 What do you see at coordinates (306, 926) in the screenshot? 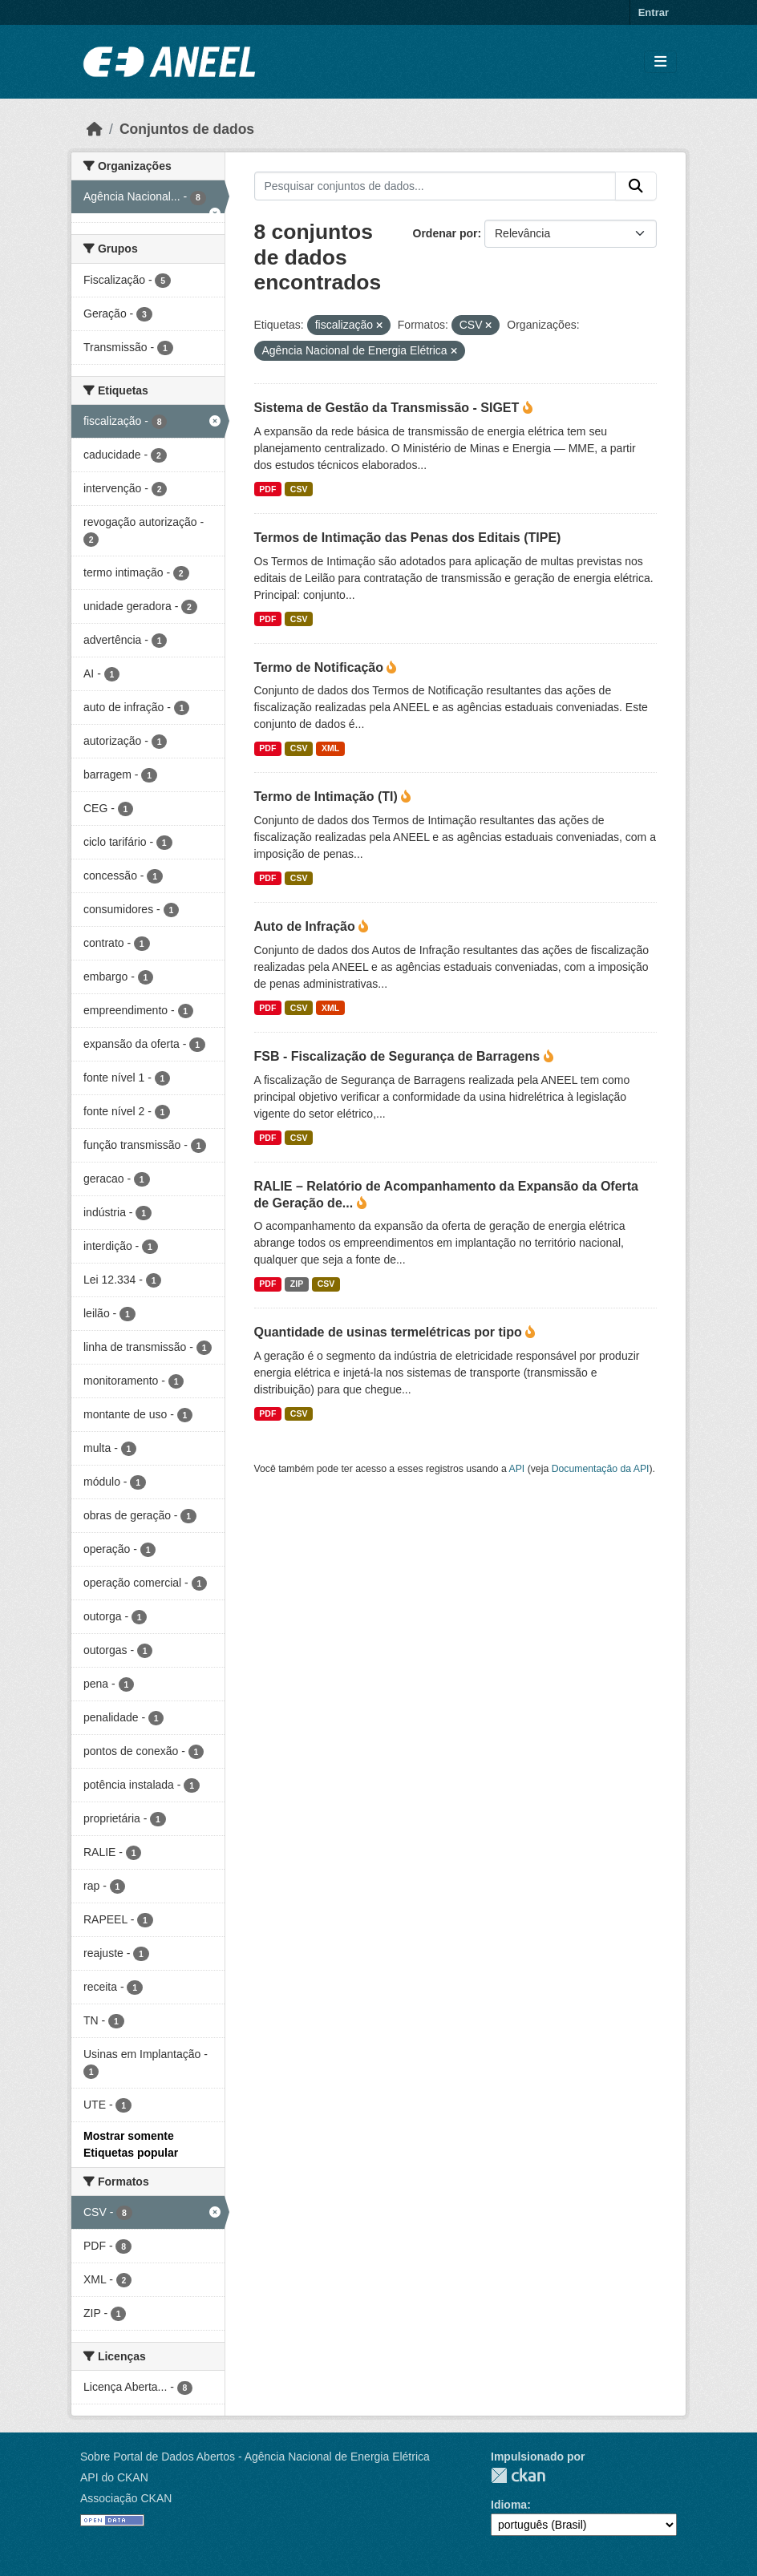
I see `Auto de Infração` at bounding box center [306, 926].